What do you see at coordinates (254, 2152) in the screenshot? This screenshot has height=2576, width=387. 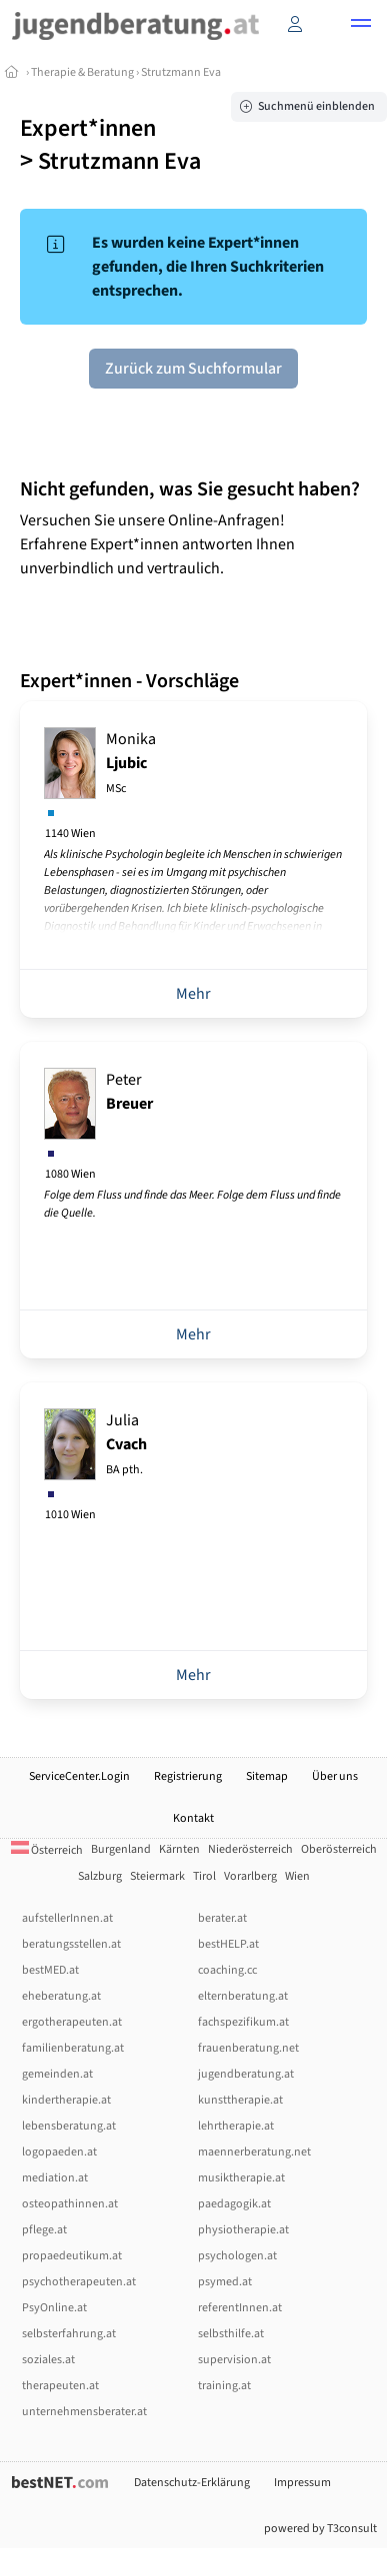 I see `maennerberatung.net` at bounding box center [254, 2152].